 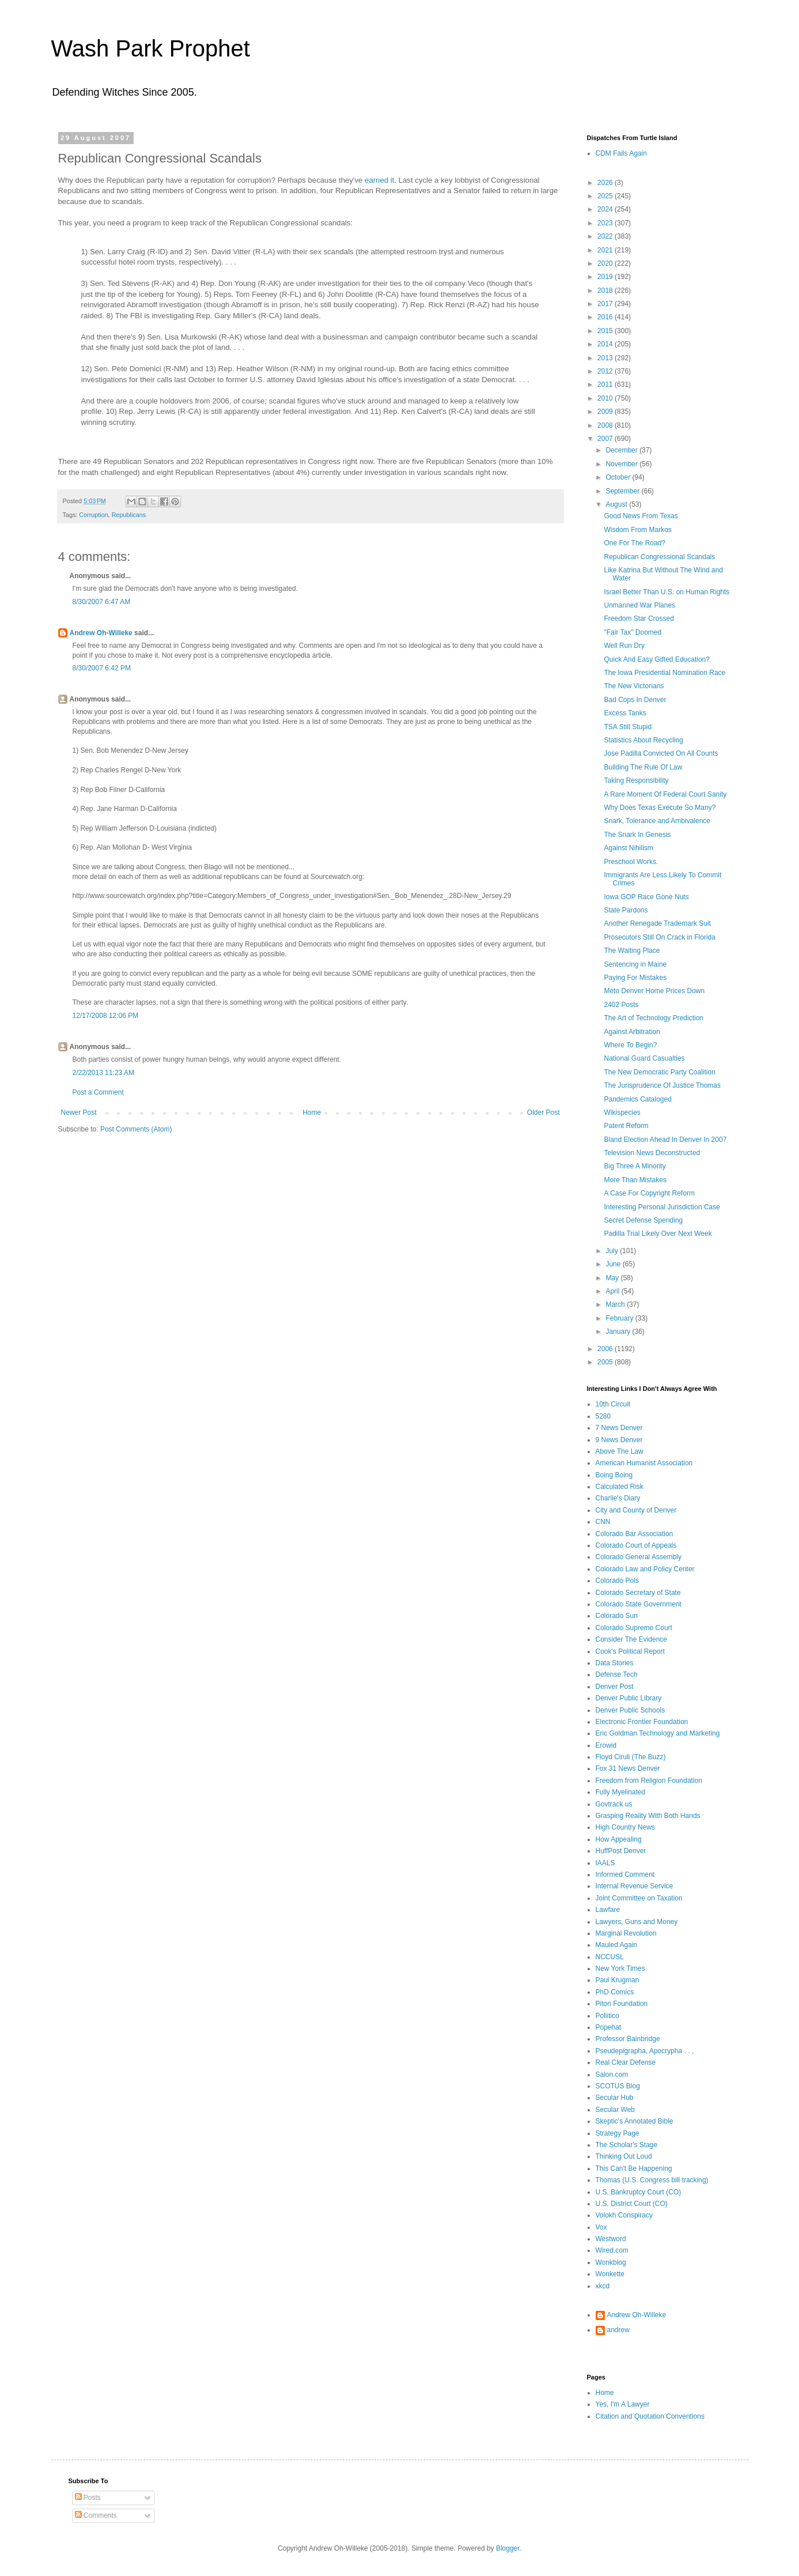 What do you see at coordinates (659, 808) in the screenshot?
I see `Why Does Texas Execute So Many?` at bounding box center [659, 808].